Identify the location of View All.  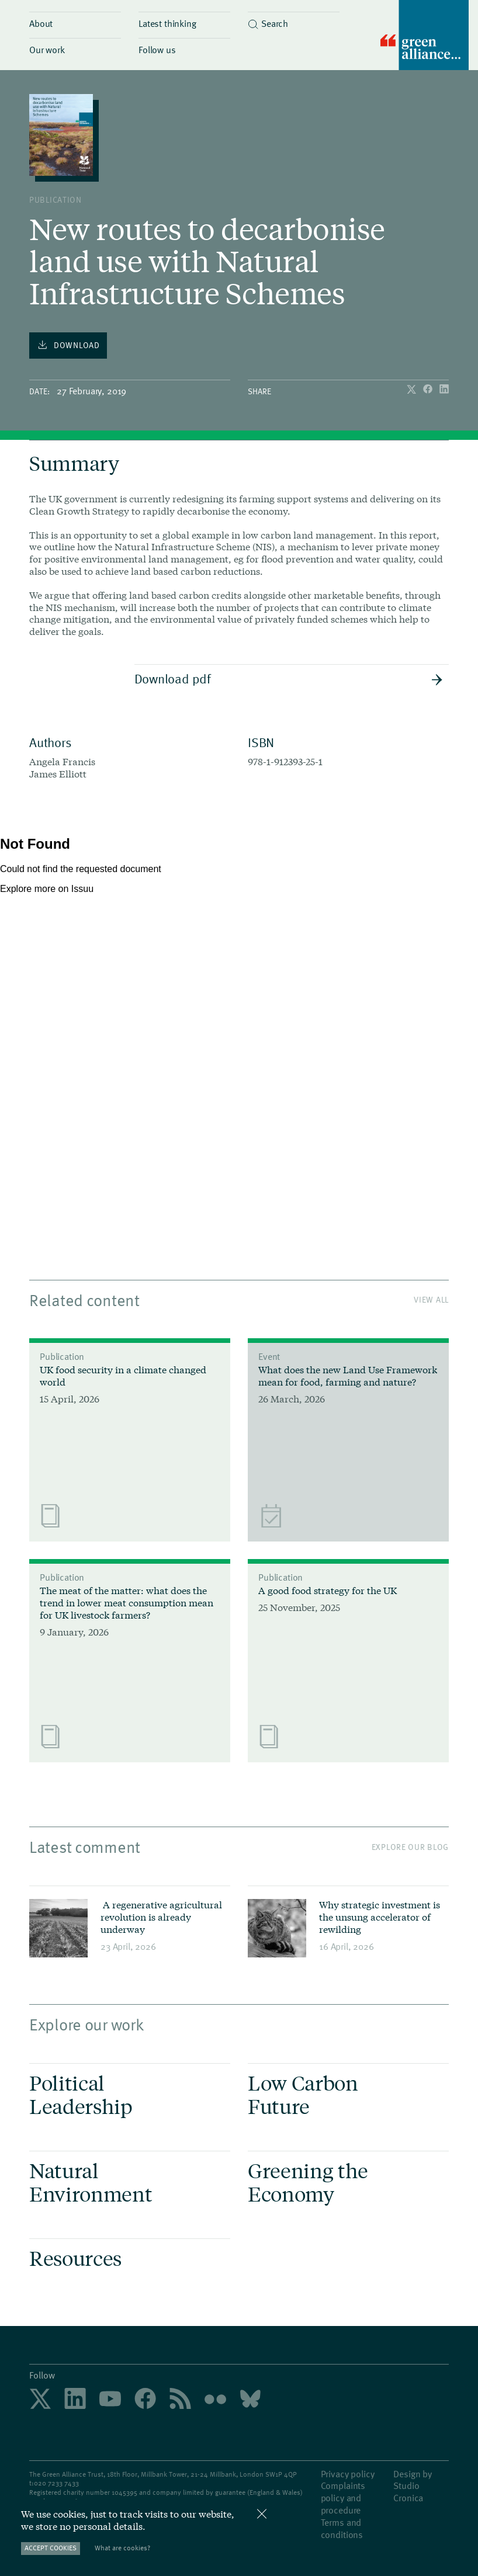
(431, 1299).